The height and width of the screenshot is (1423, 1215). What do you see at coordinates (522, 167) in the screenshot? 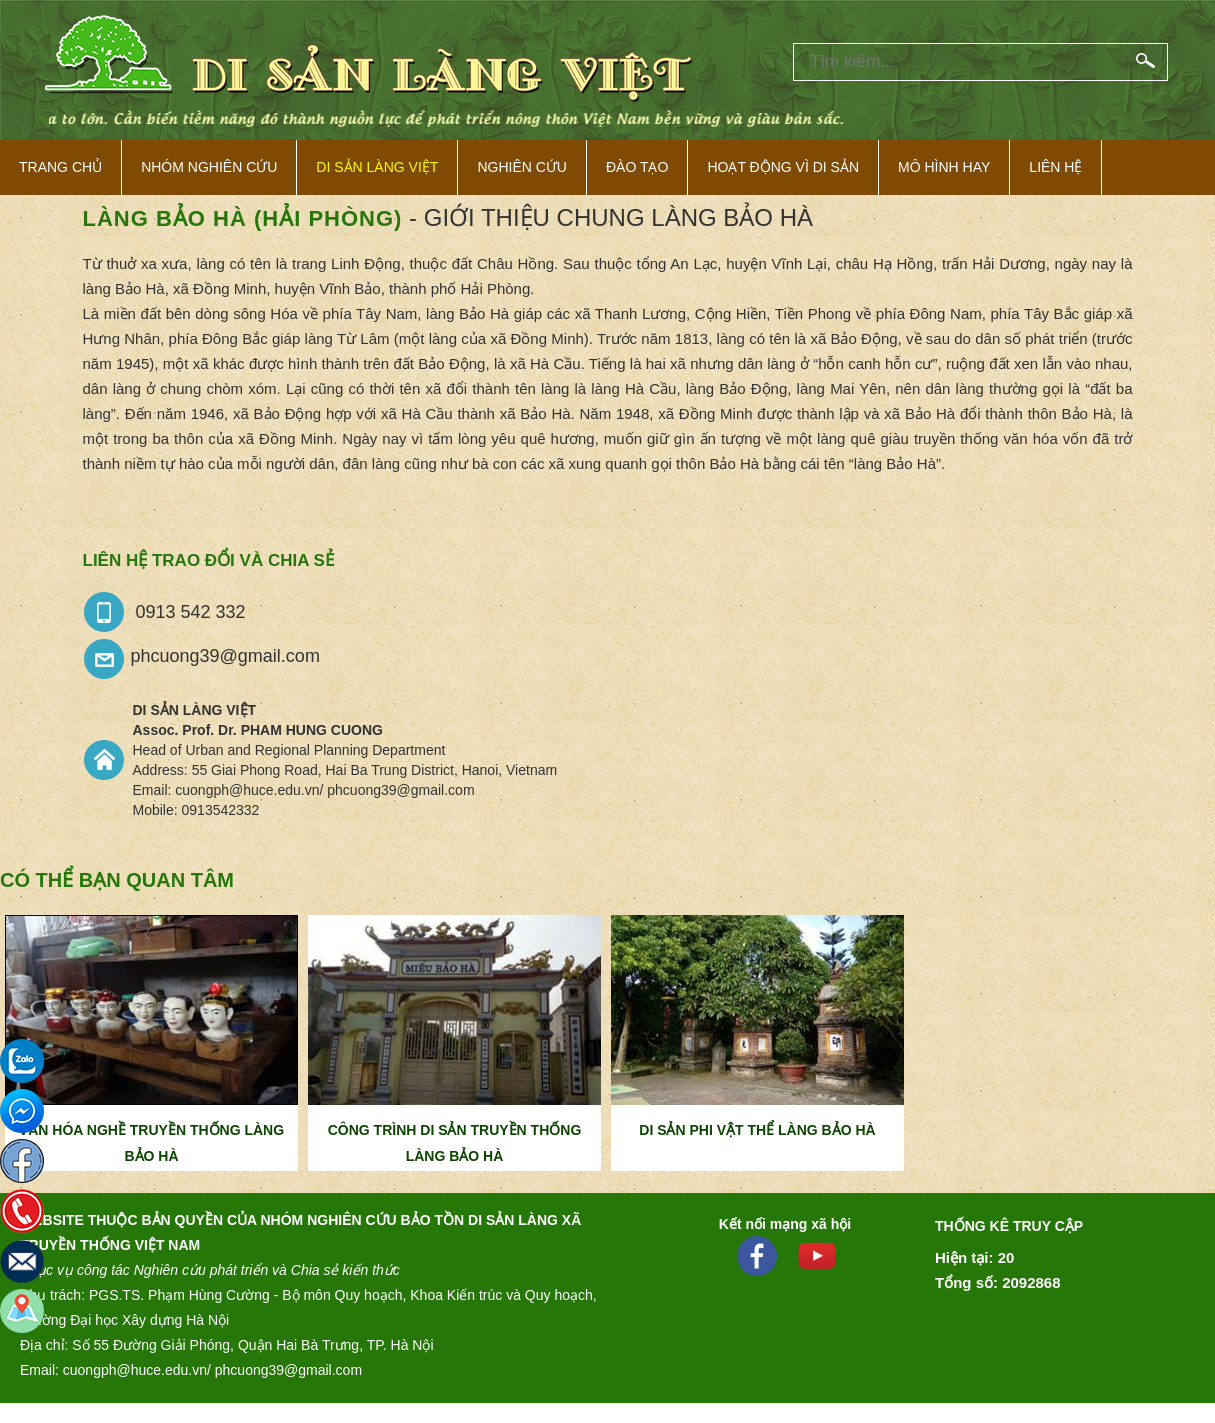
I see `Nghiên cứu` at bounding box center [522, 167].